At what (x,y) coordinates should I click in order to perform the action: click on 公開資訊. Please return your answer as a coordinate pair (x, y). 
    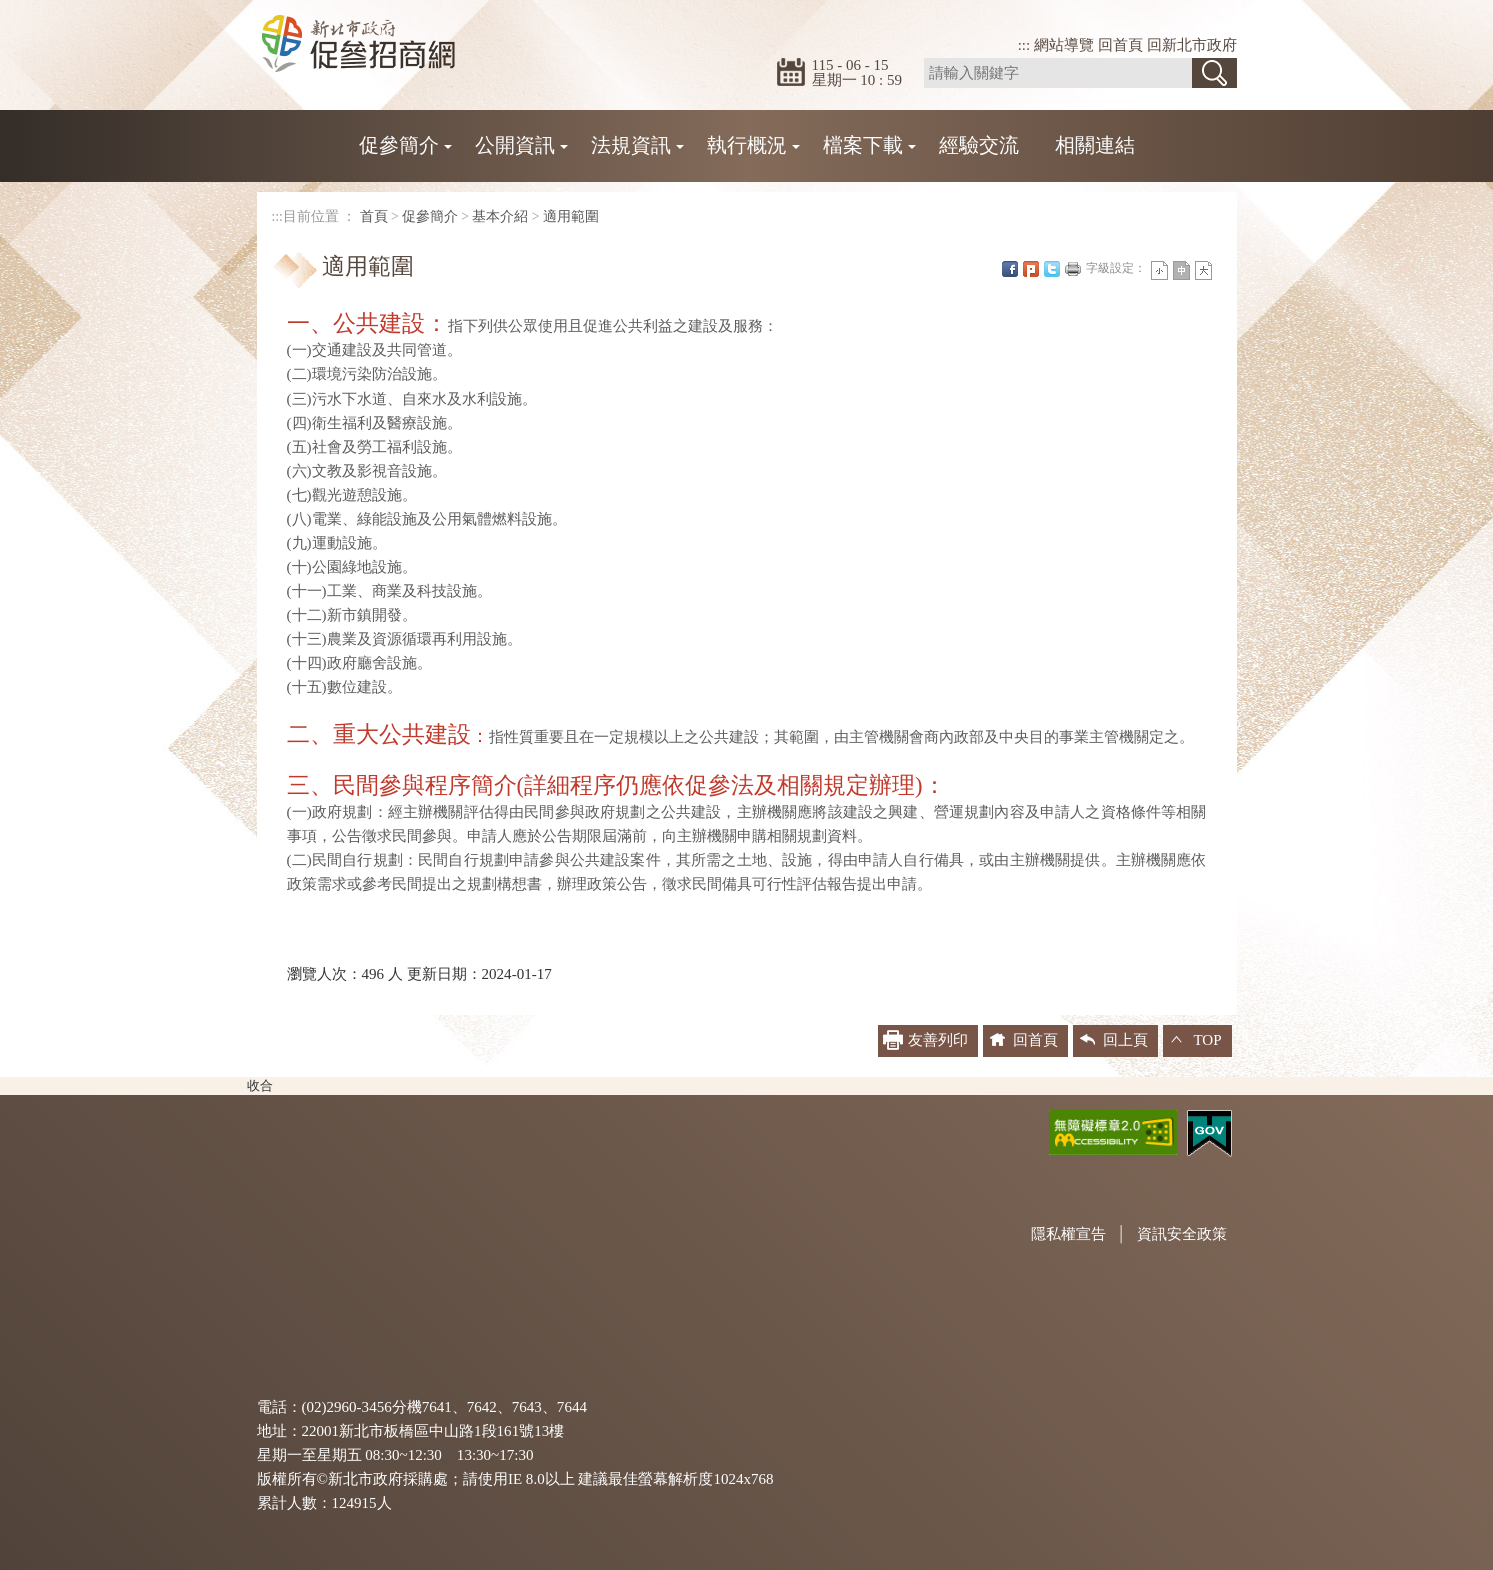
    Looking at the image, I should click on (515, 145).